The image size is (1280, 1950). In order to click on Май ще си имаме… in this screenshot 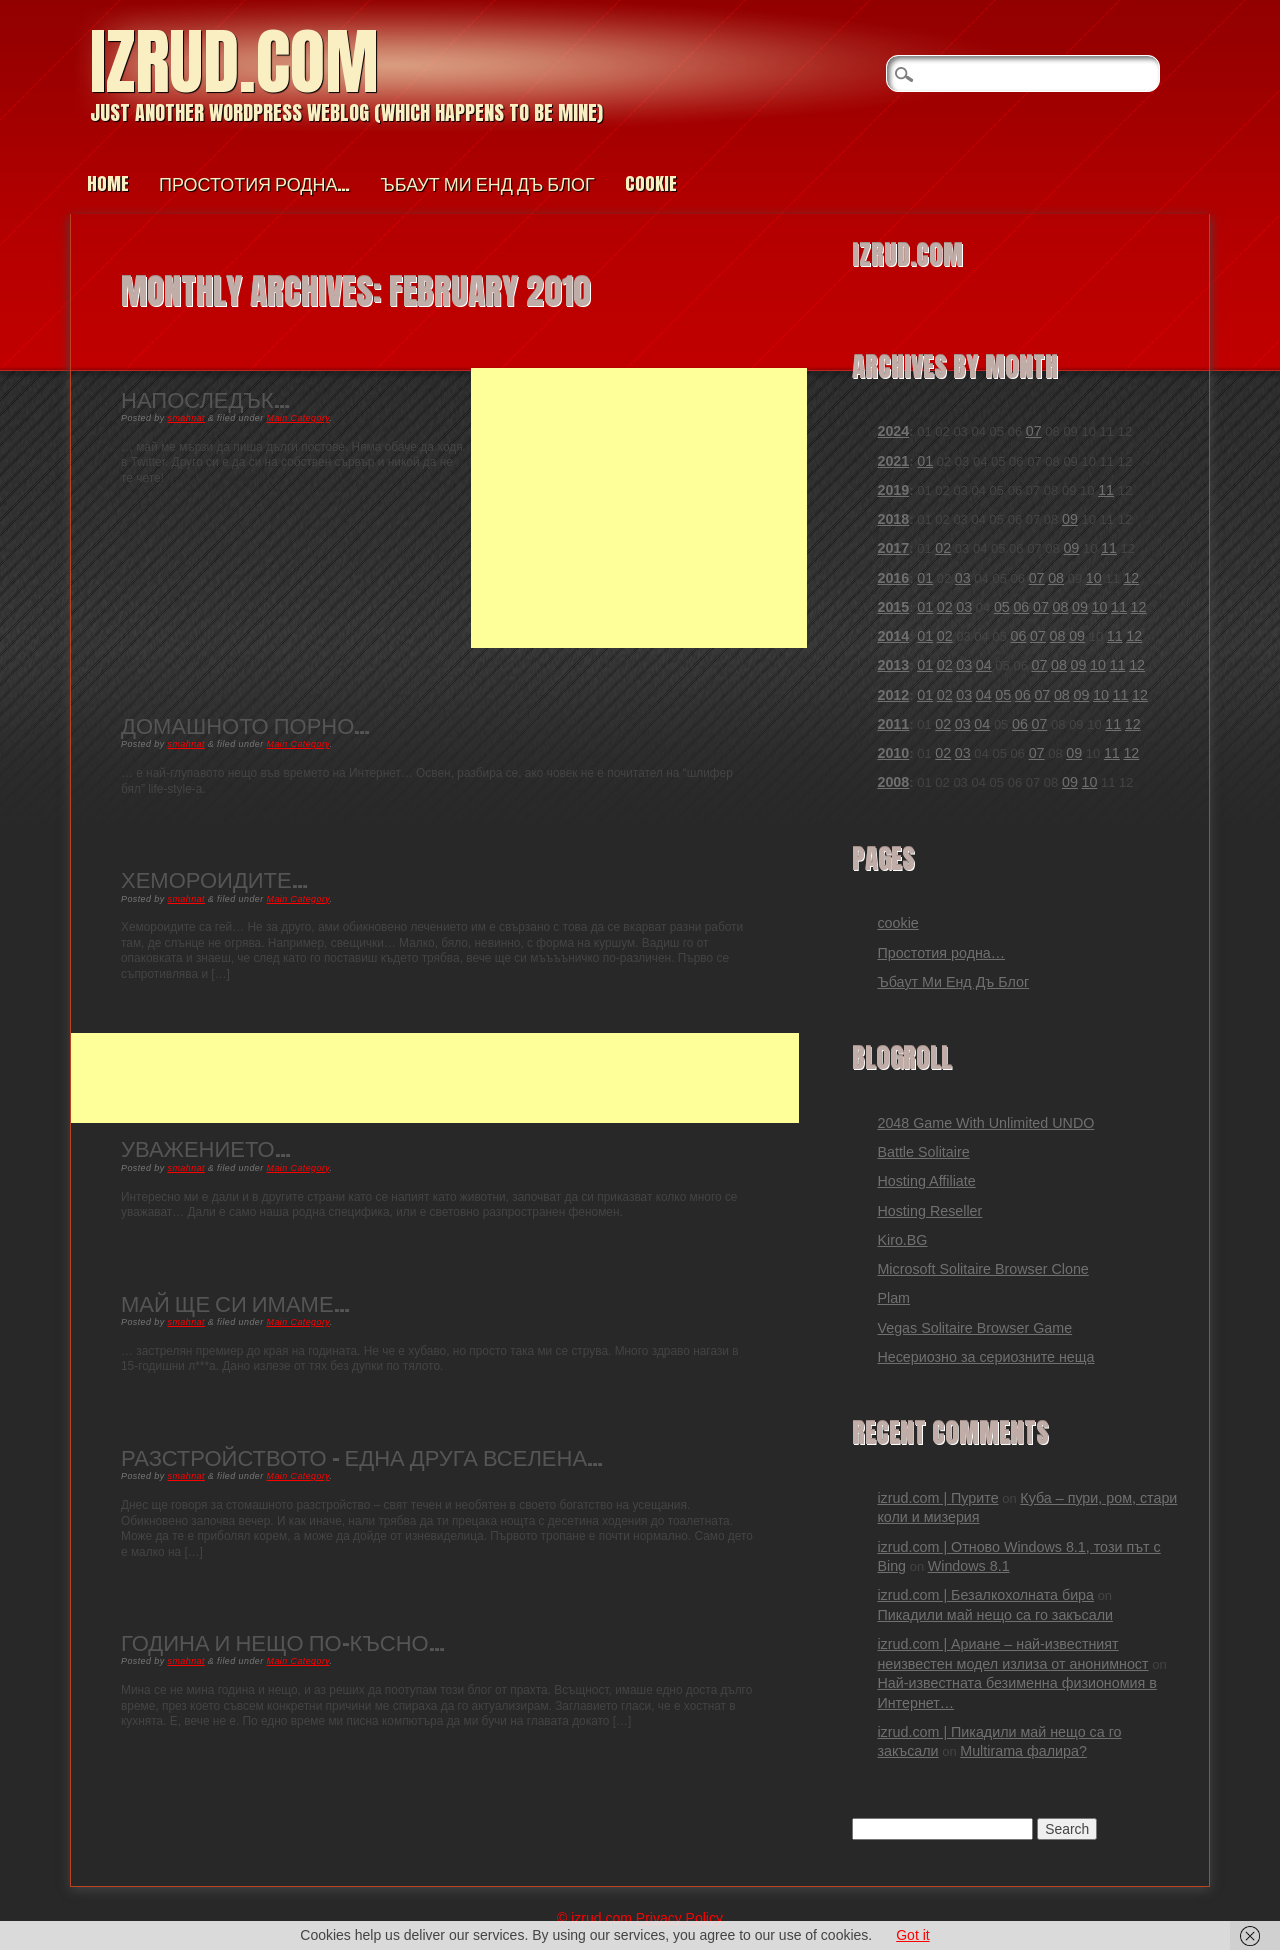, I will do `click(235, 1302)`.